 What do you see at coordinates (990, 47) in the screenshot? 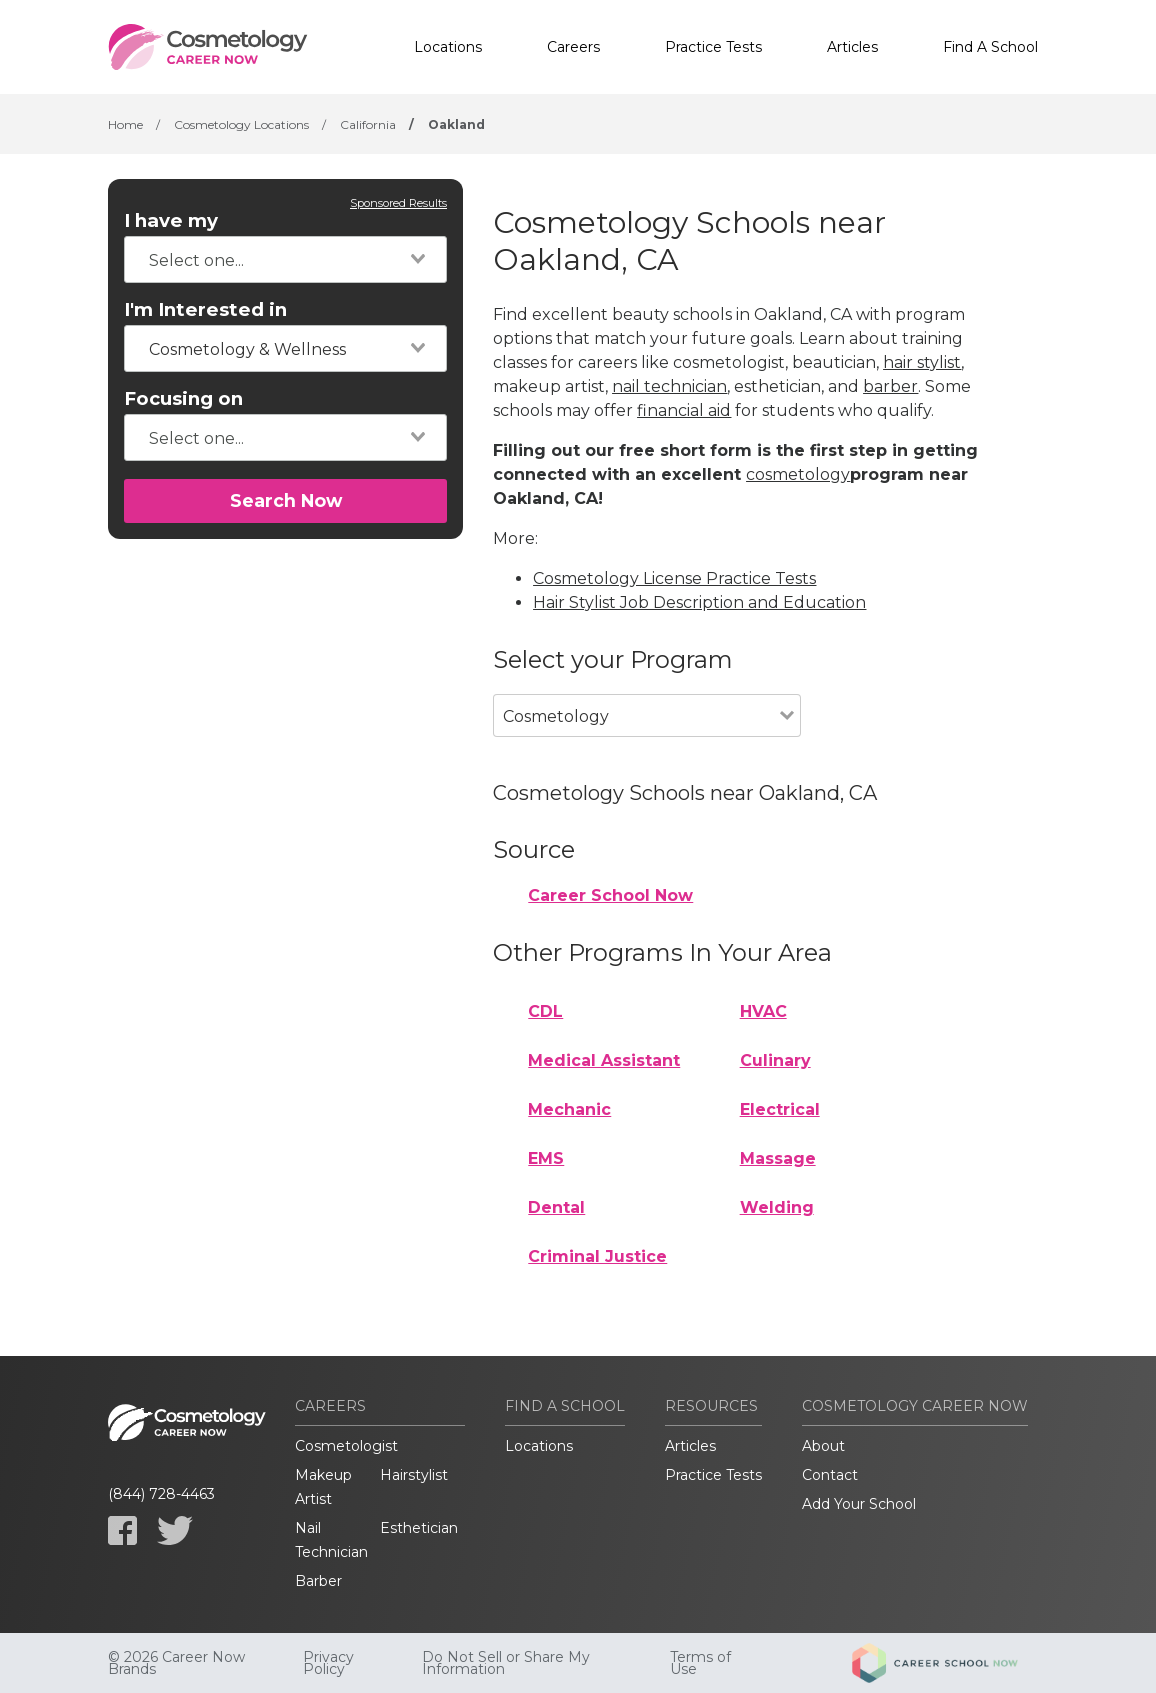
I see `Find A School` at bounding box center [990, 47].